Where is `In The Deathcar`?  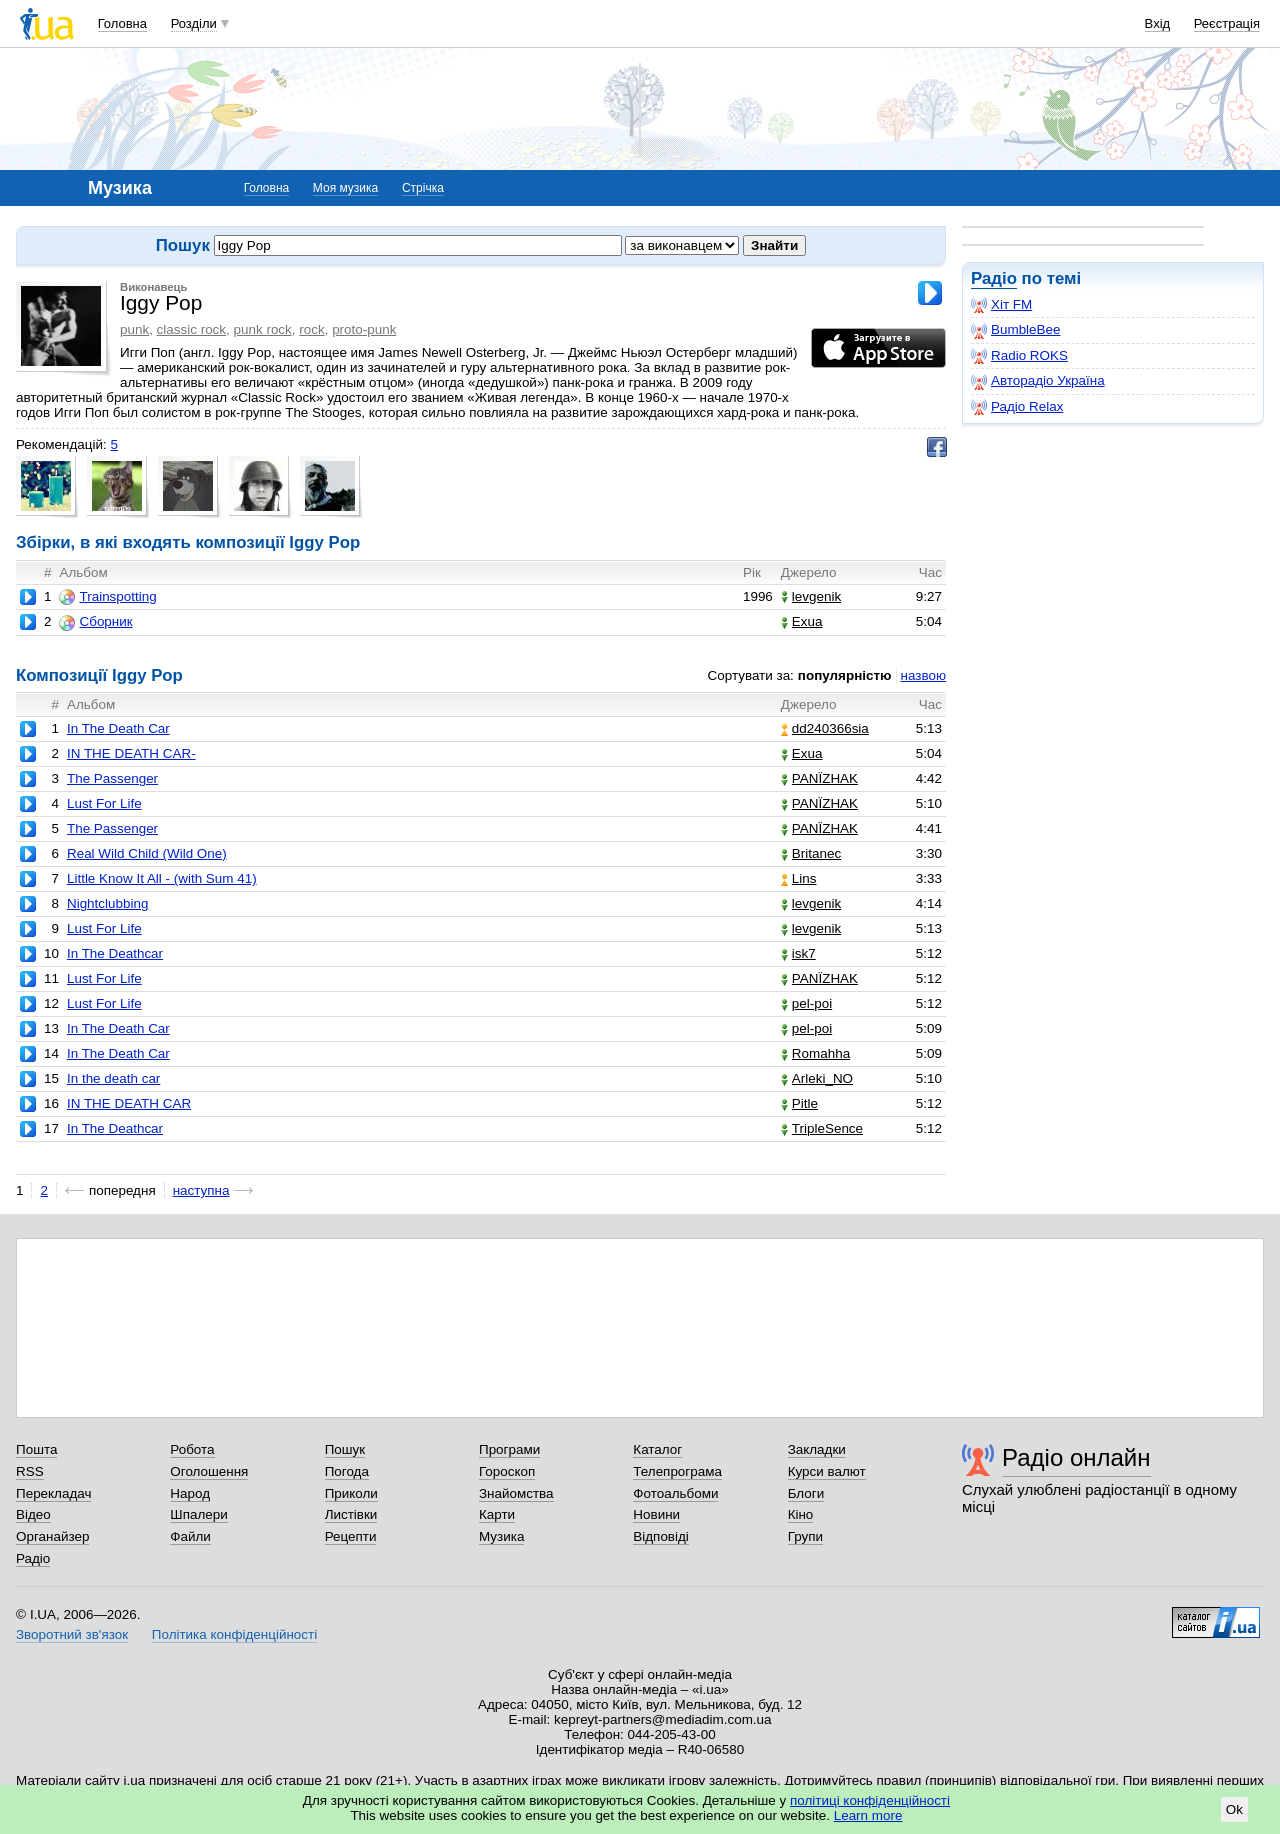 In The Deathcar is located at coordinates (115, 953).